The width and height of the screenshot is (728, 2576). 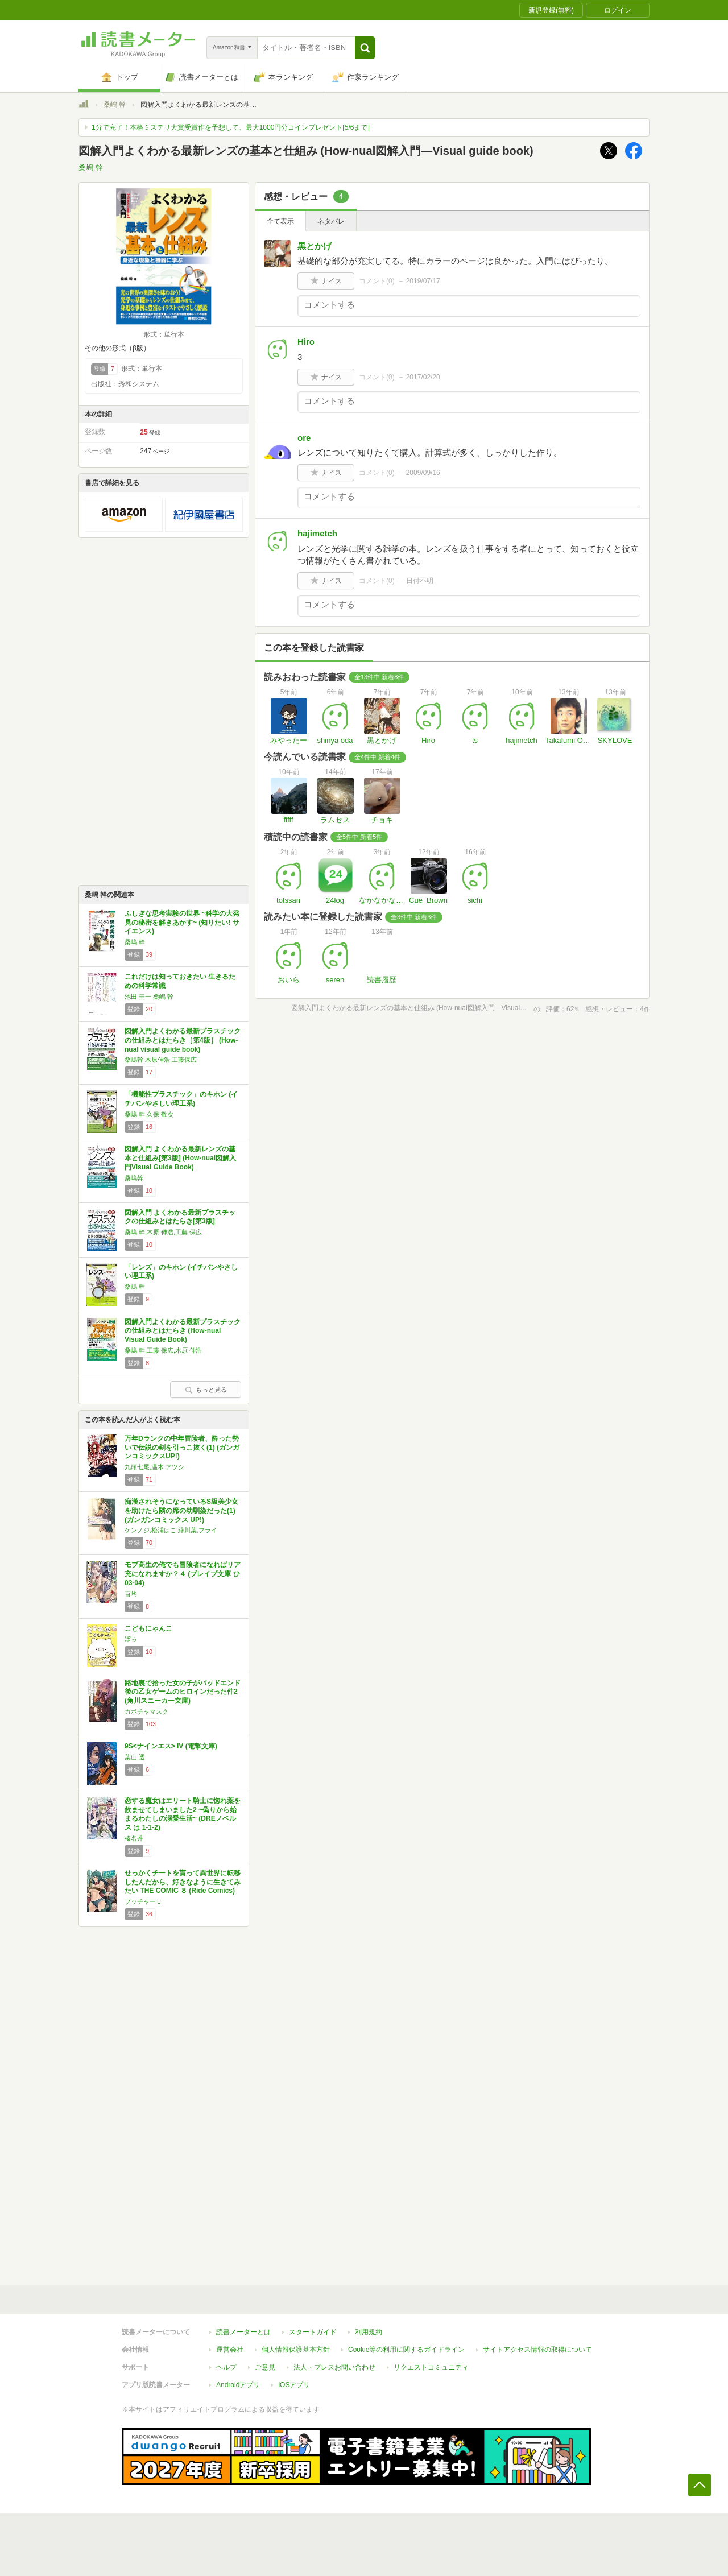 What do you see at coordinates (226, 2367) in the screenshot?
I see `ヘルプ` at bounding box center [226, 2367].